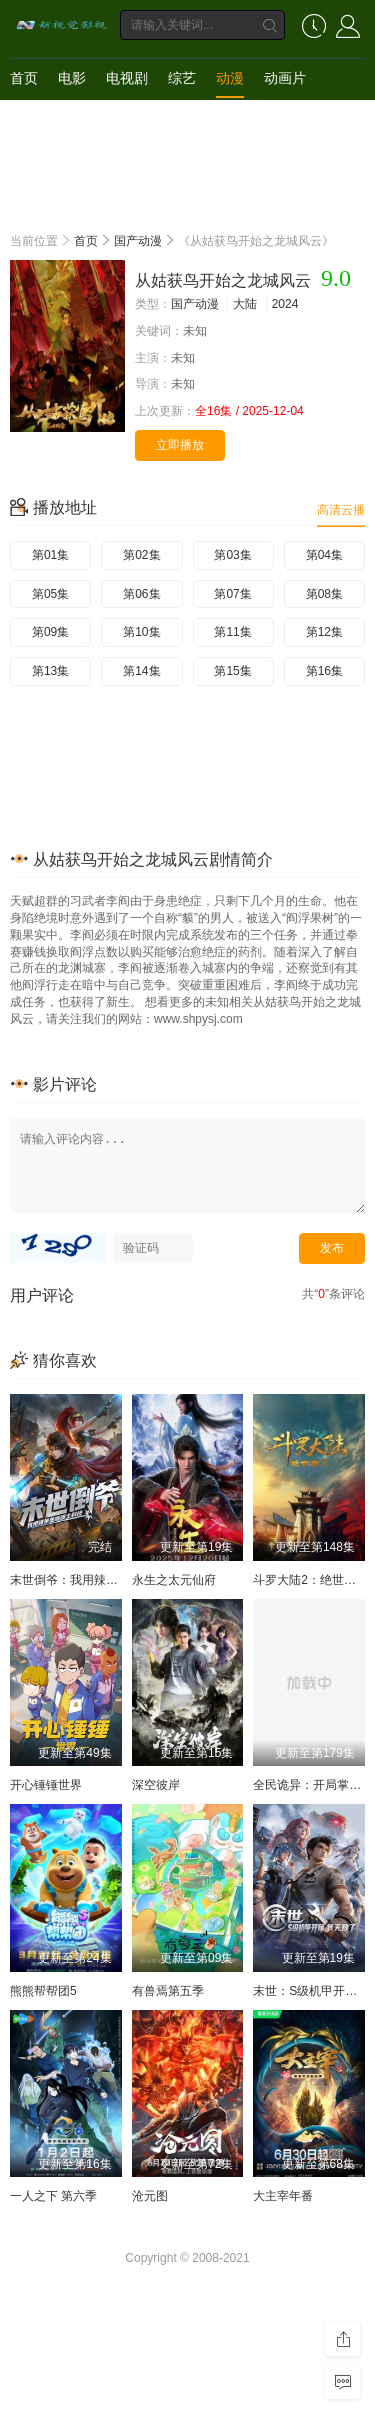 This screenshot has height=2414, width=375. What do you see at coordinates (168, 1991) in the screenshot?
I see `有兽焉第五季` at bounding box center [168, 1991].